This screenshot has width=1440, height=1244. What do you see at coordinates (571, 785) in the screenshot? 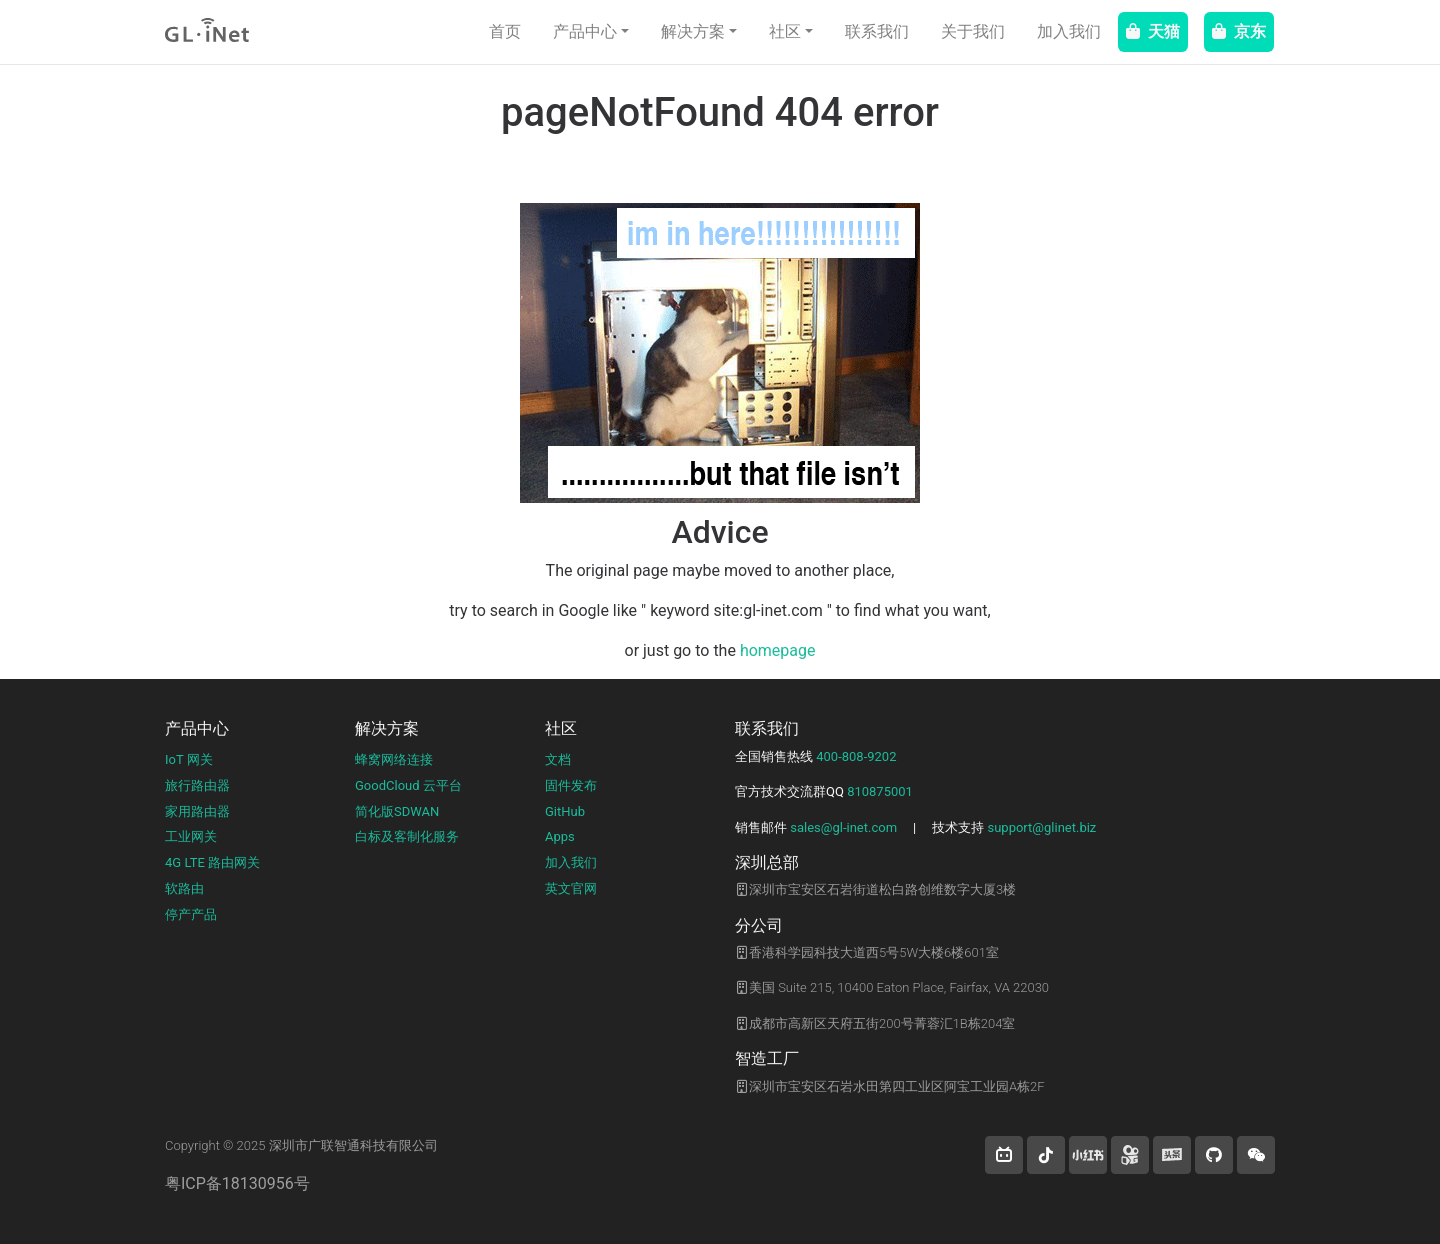
I see `固件发布` at bounding box center [571, 785].